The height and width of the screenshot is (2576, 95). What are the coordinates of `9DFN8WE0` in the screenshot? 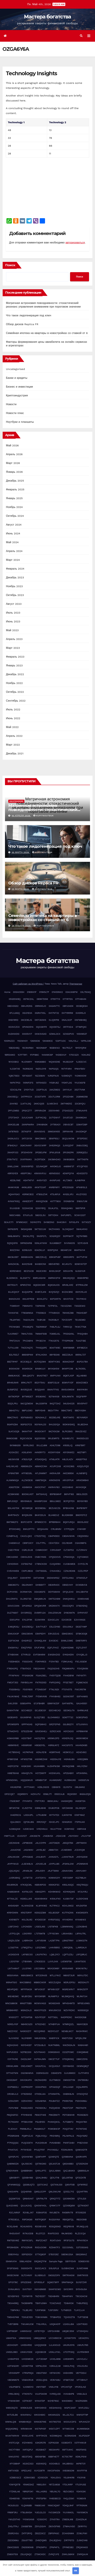 It's located at (27, 1417).